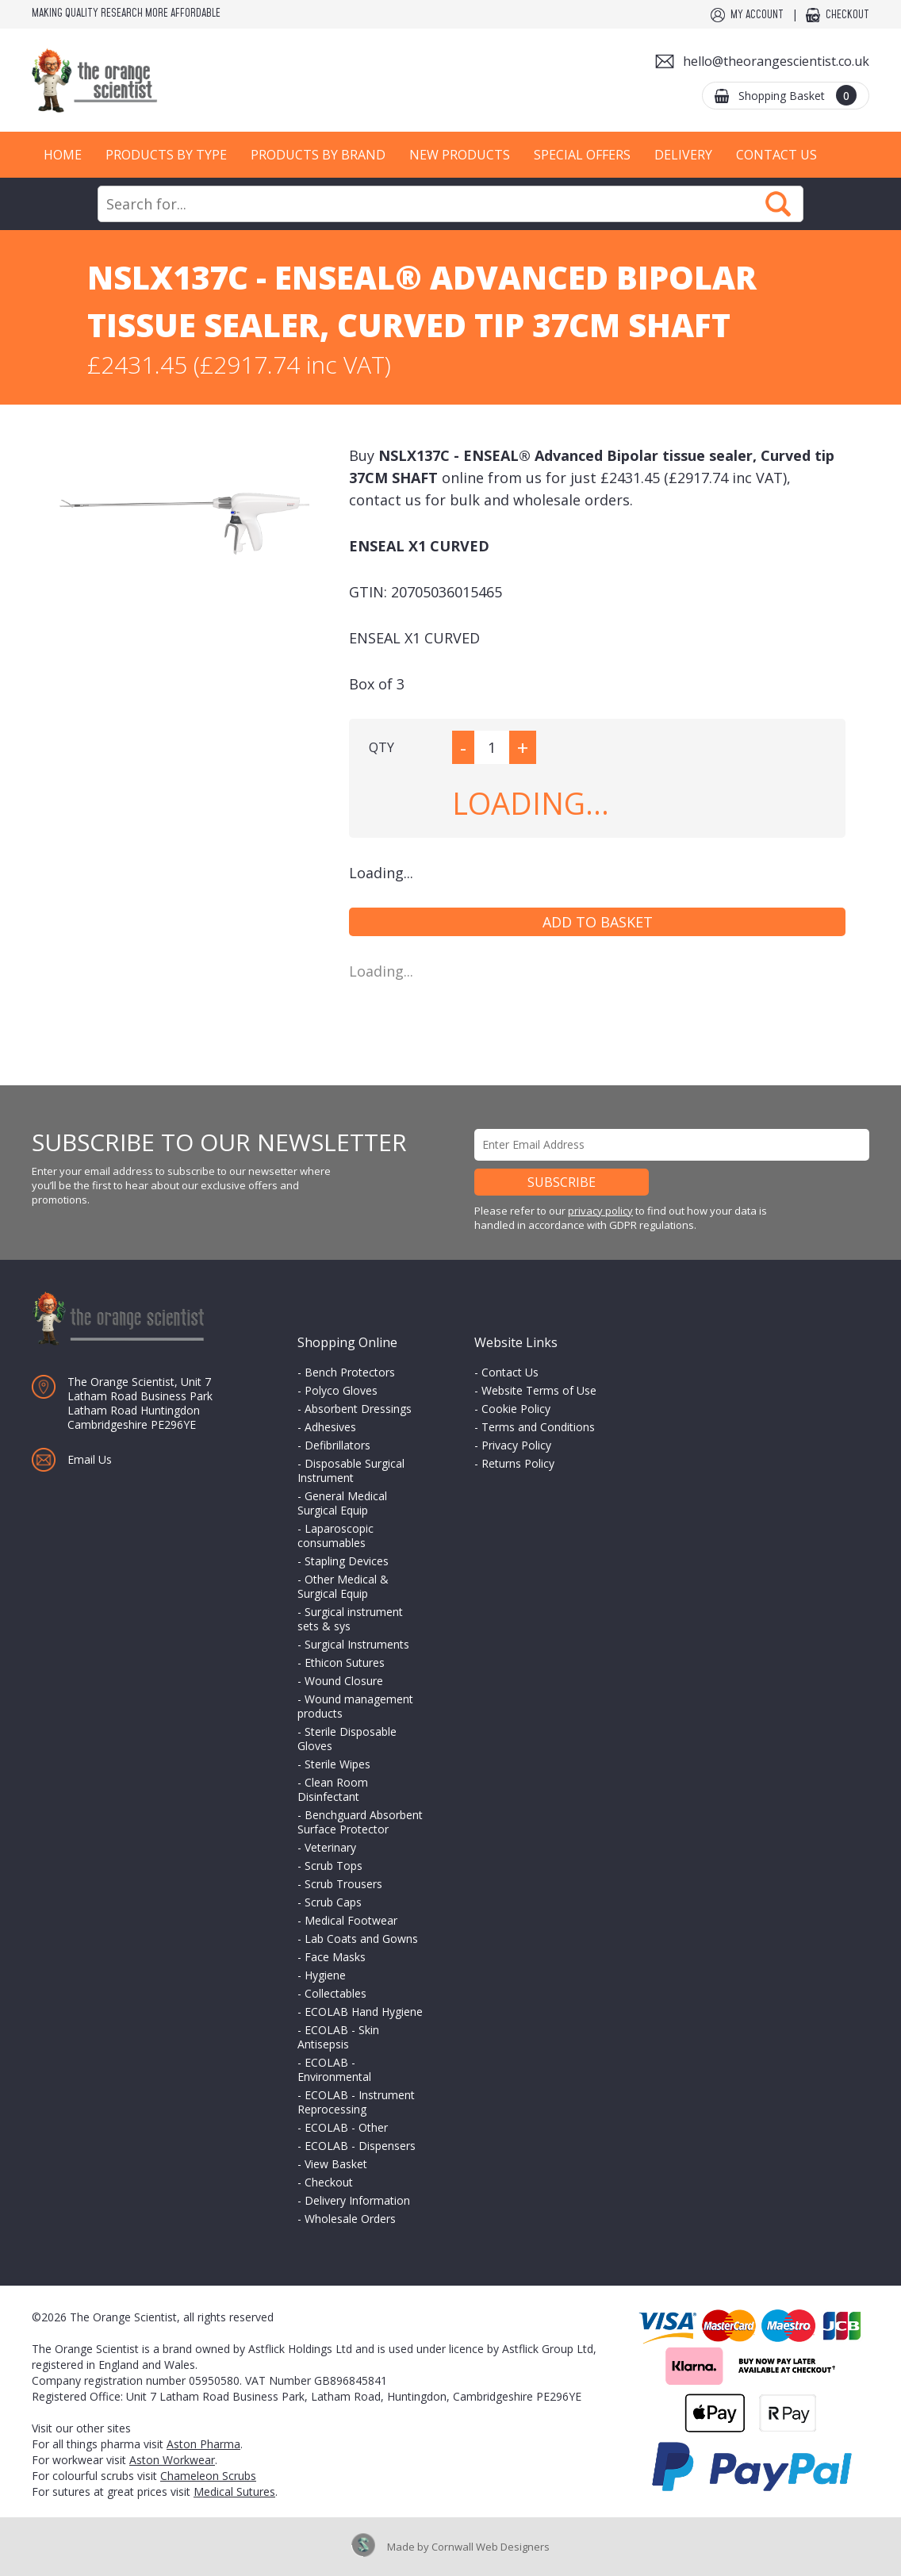  What do you see at coordinates (683, 154) in the screenshot?
I see `Delivery` at bounding box center [683, 154].